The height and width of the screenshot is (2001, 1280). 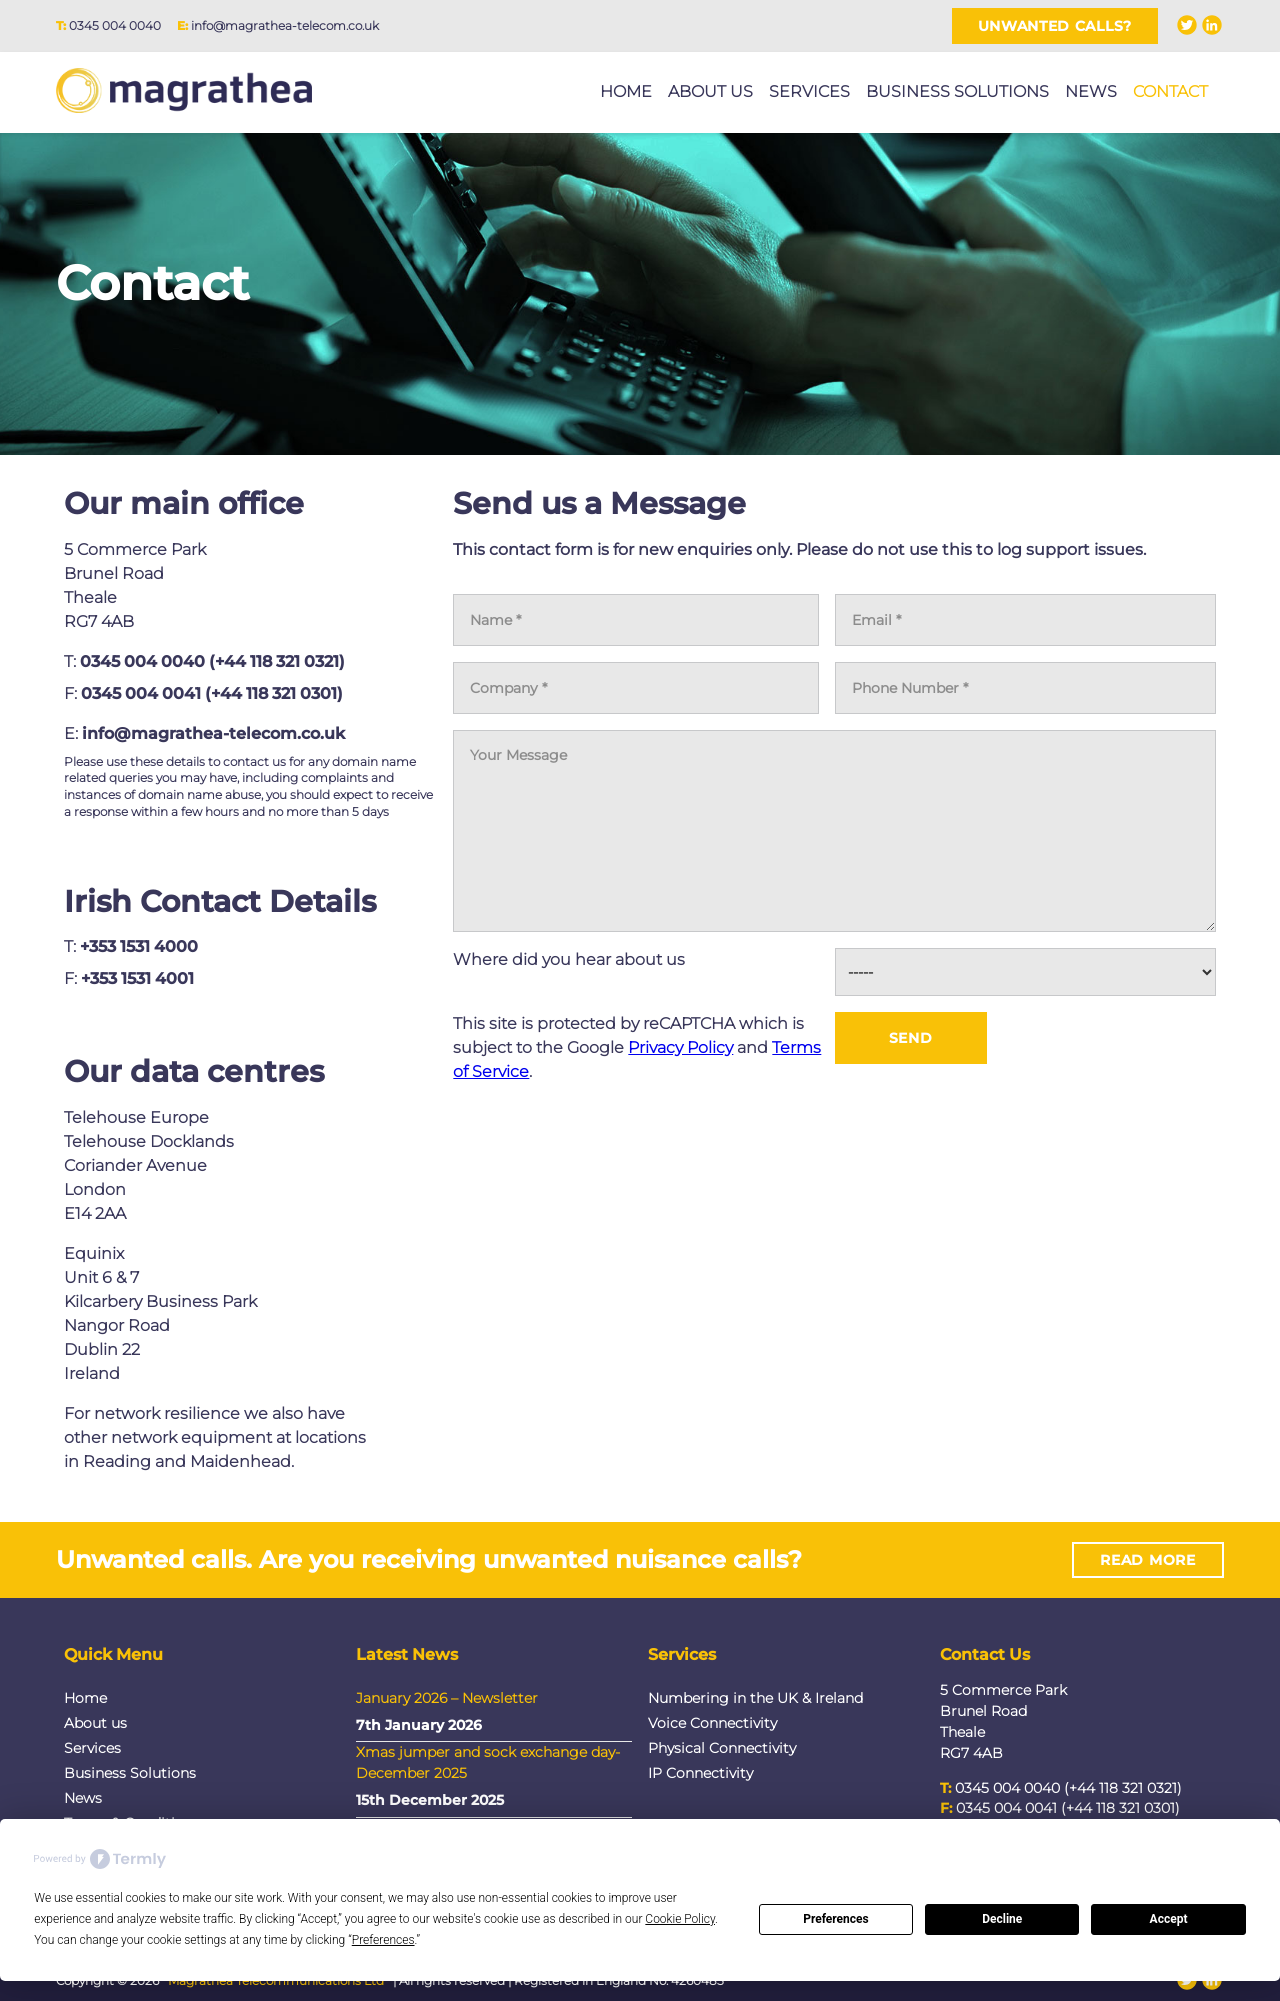 I want to click on 0345 004 0040, so click(x=115, y=25).